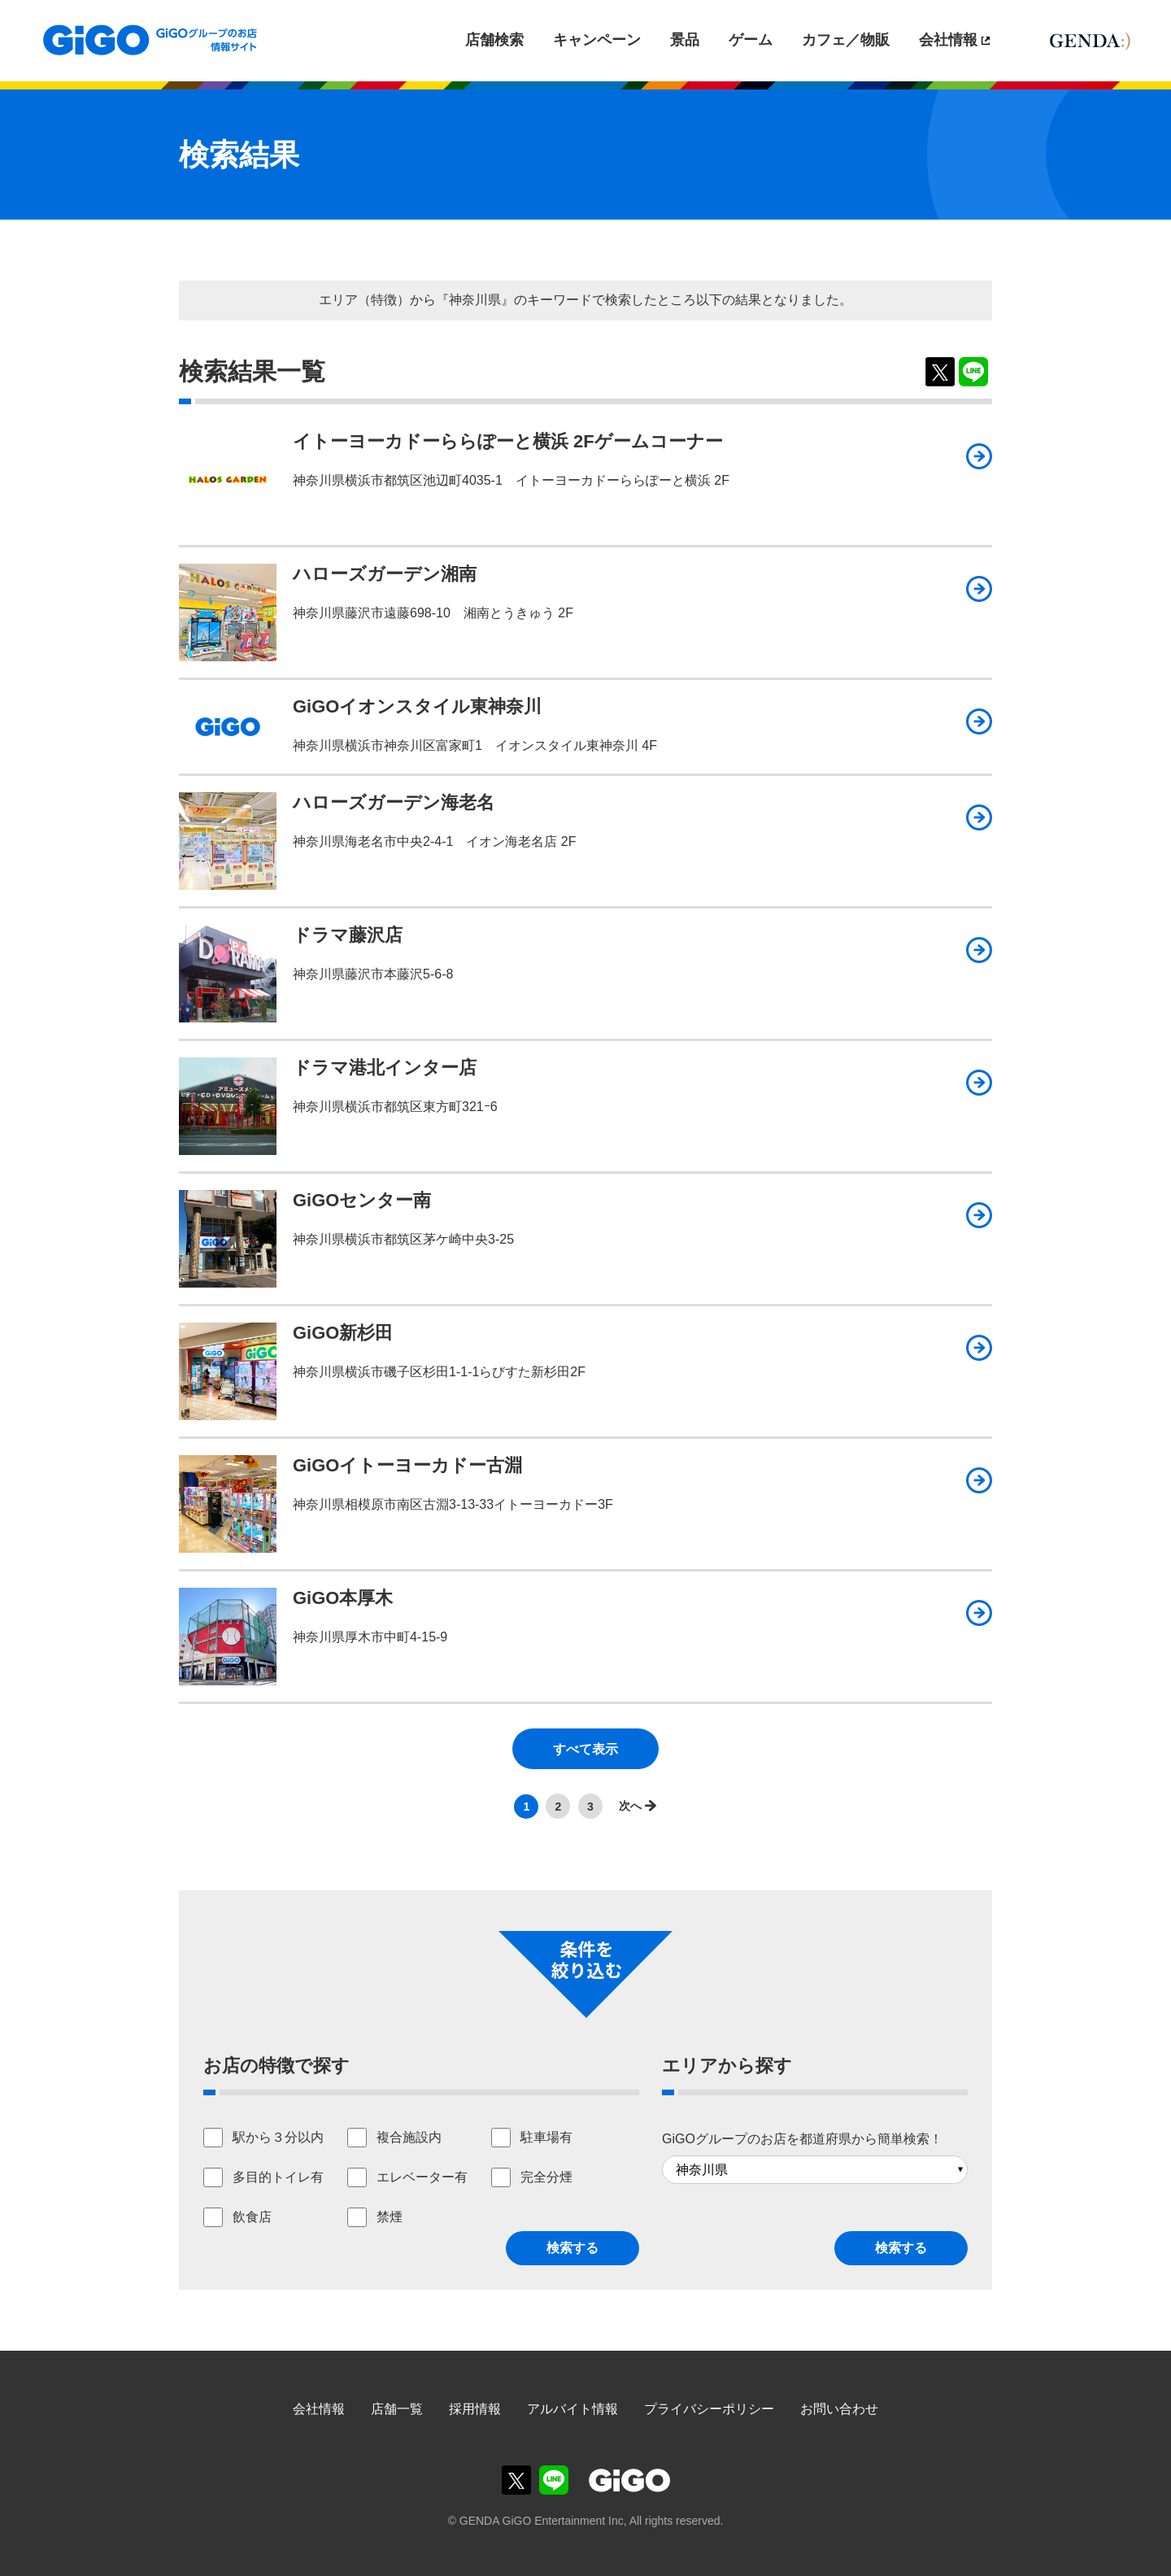  I want to click on ドラマ港北インター店, so click(385, 1067).